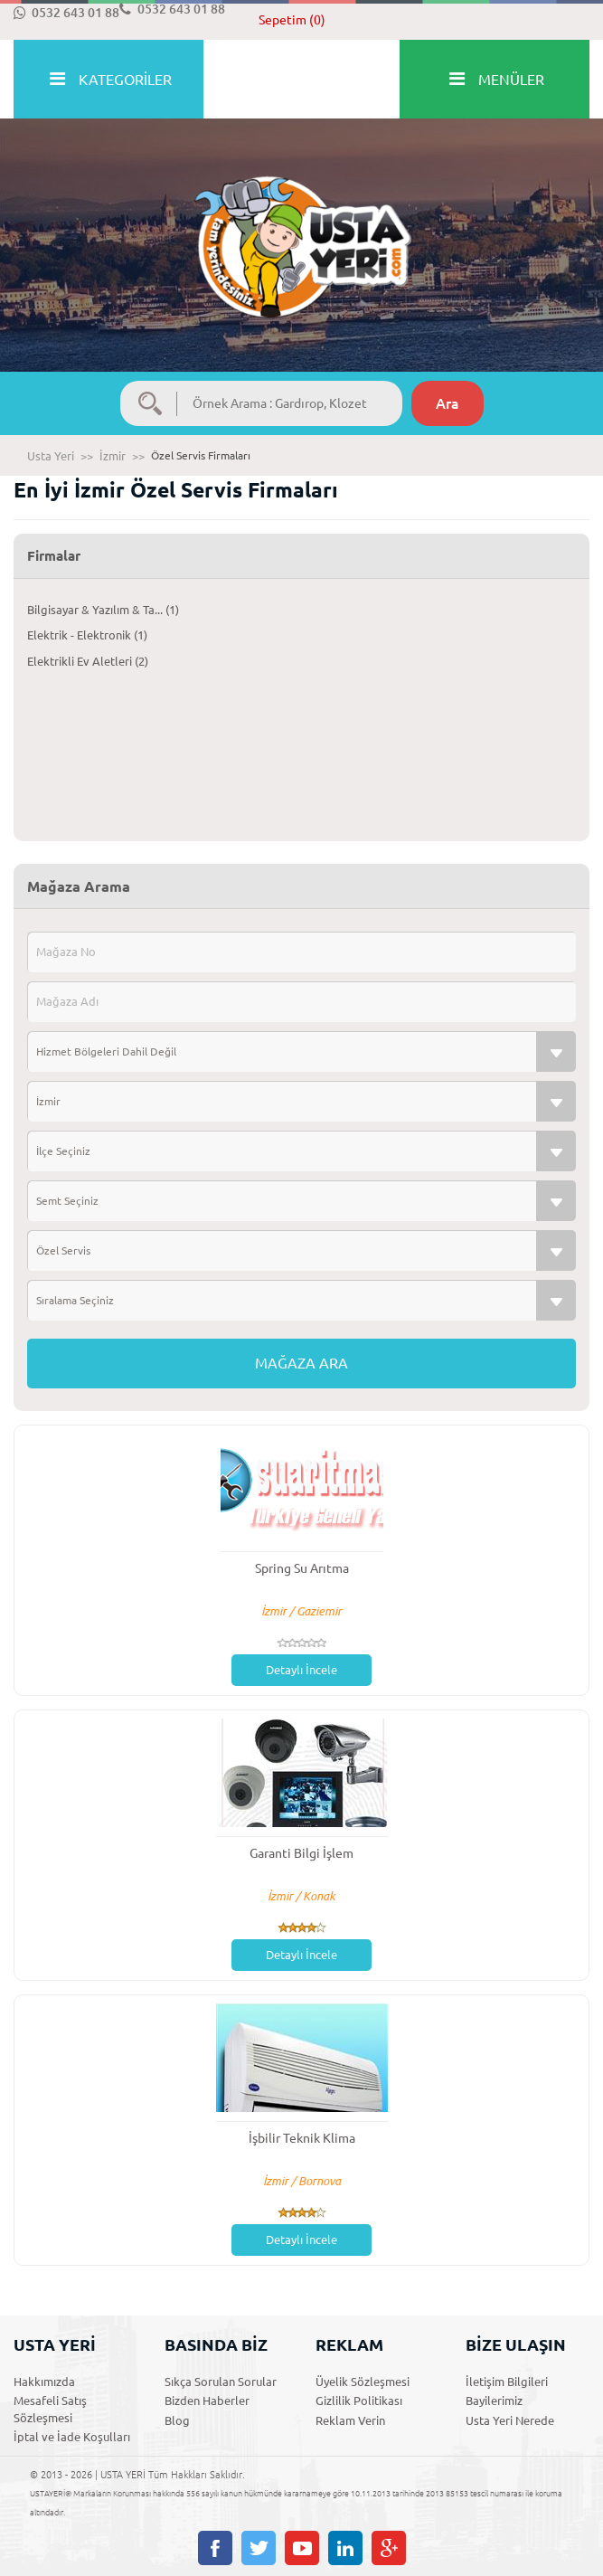 The height and width of the screenshot is (2576, 603). What do you see at coordinates (177, 2420) in the screenshot?
I see `Blog` at bounding box center [177, 2420].